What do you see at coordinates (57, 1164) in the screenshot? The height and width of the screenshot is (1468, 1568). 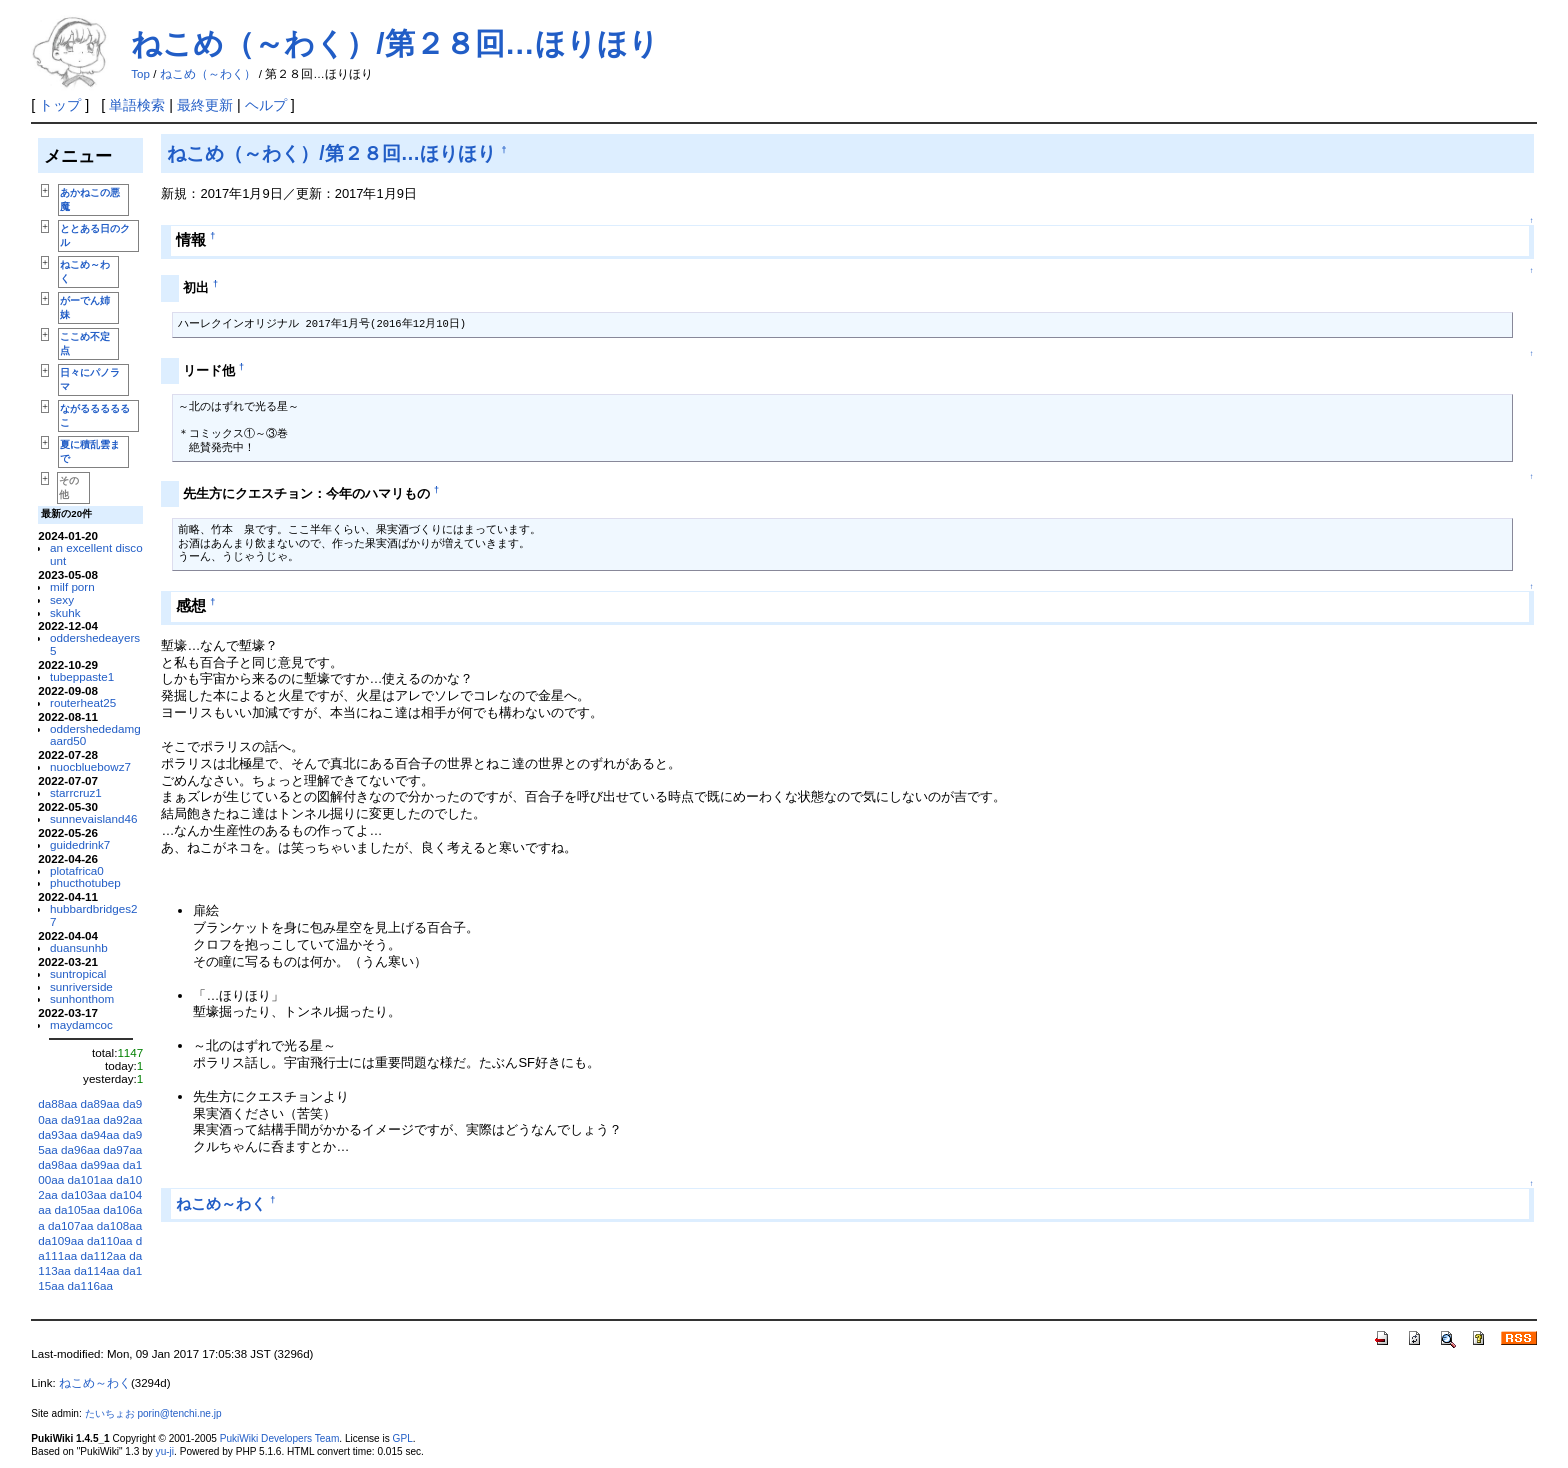 I see `da98aa` at bounding box center [57, 1164].